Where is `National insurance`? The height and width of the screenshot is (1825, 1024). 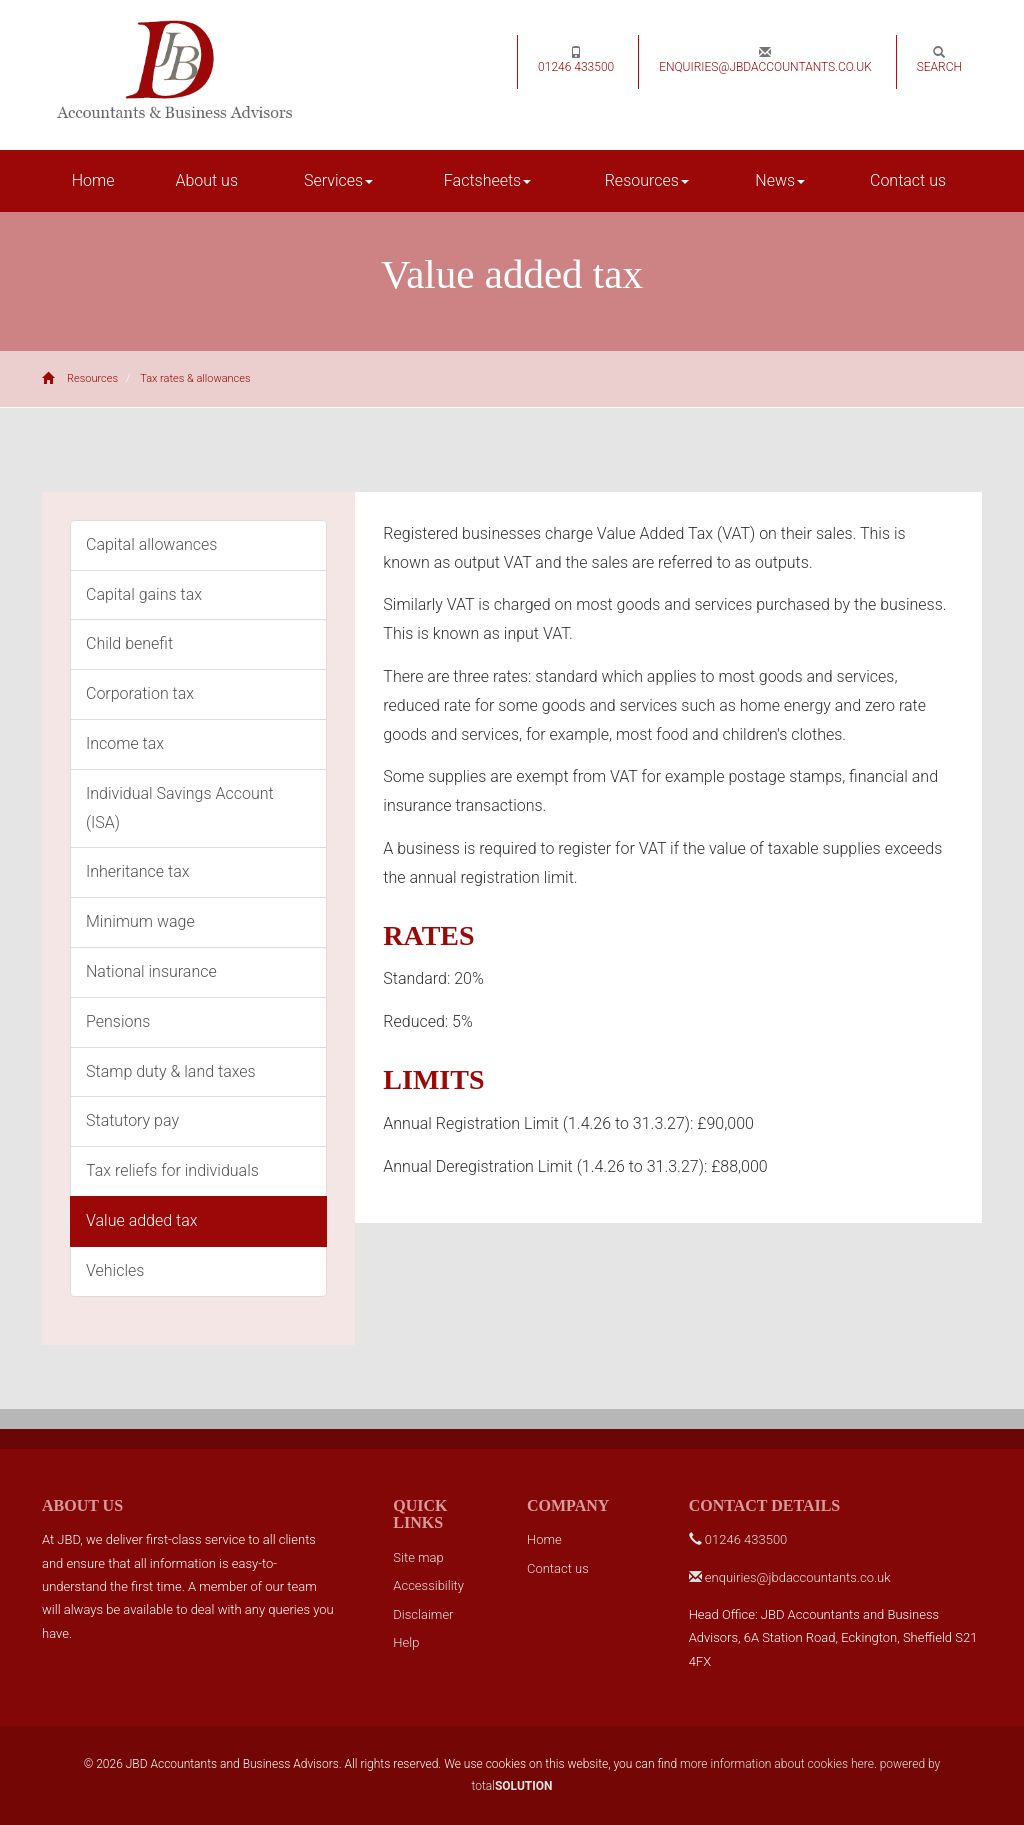 National insurance is located at coordinates (151, 971).